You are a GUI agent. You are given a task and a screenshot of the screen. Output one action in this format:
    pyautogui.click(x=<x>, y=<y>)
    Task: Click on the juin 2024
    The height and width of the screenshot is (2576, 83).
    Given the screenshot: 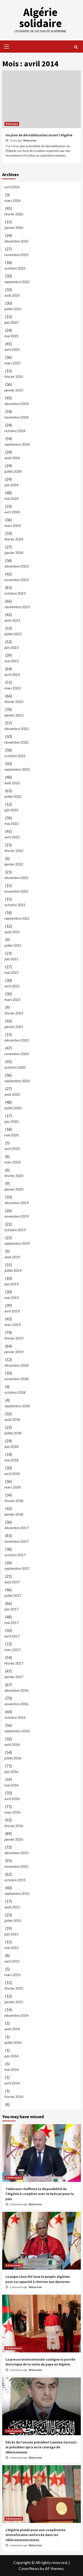 What is the action you would take?
    pyautogui.click(x=11, y=485)
    